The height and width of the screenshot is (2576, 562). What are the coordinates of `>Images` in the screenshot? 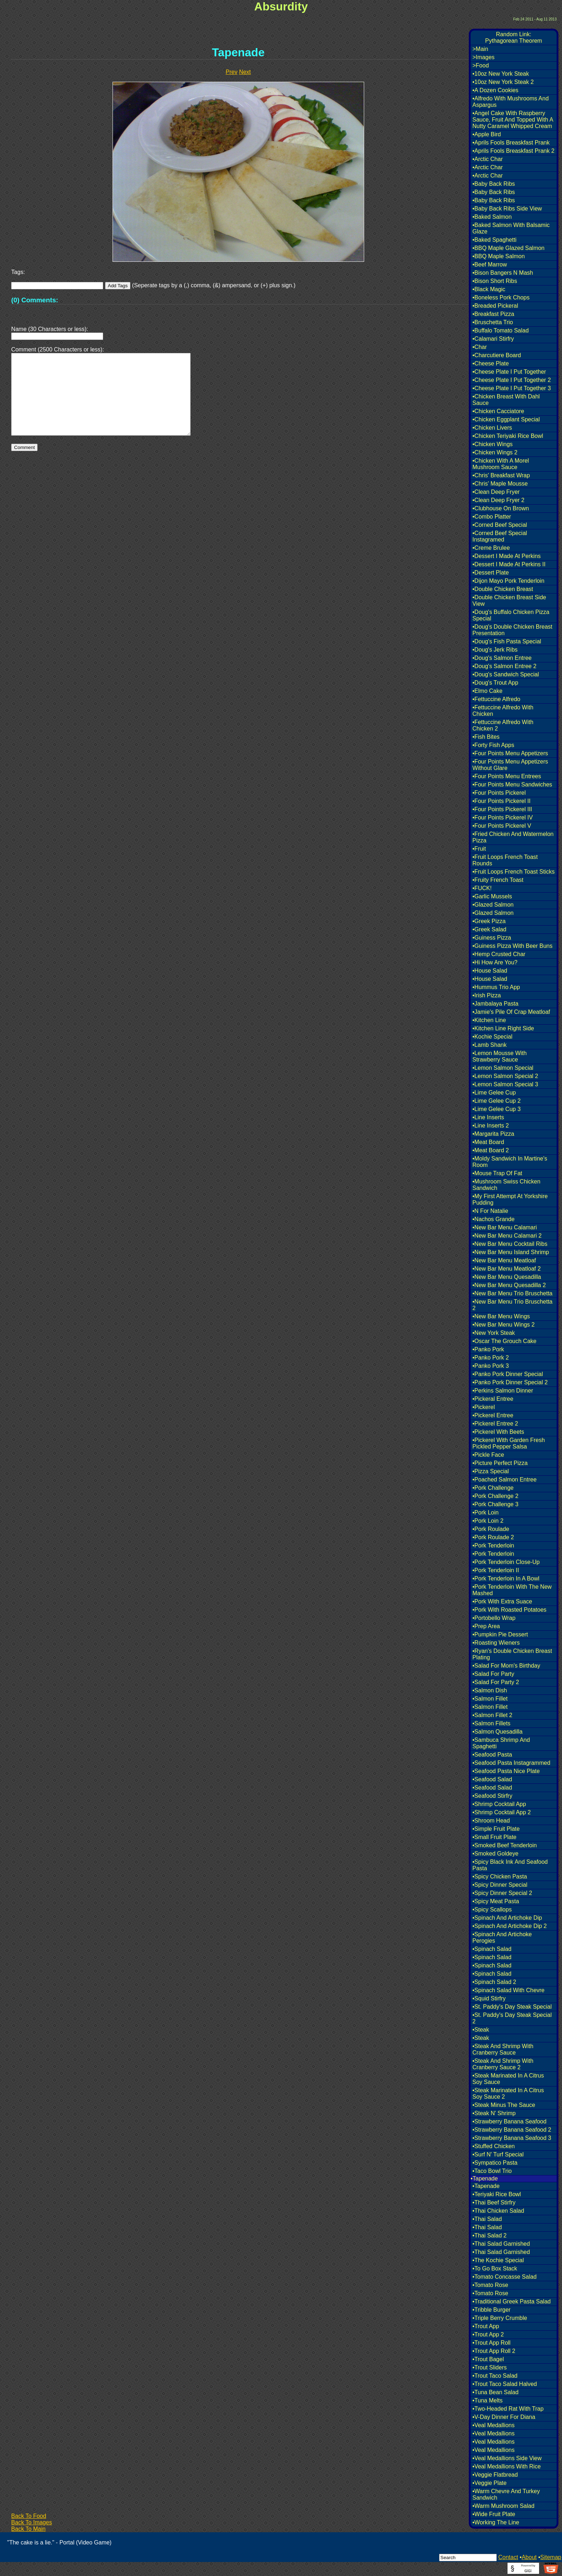 It's located at (483, 57).